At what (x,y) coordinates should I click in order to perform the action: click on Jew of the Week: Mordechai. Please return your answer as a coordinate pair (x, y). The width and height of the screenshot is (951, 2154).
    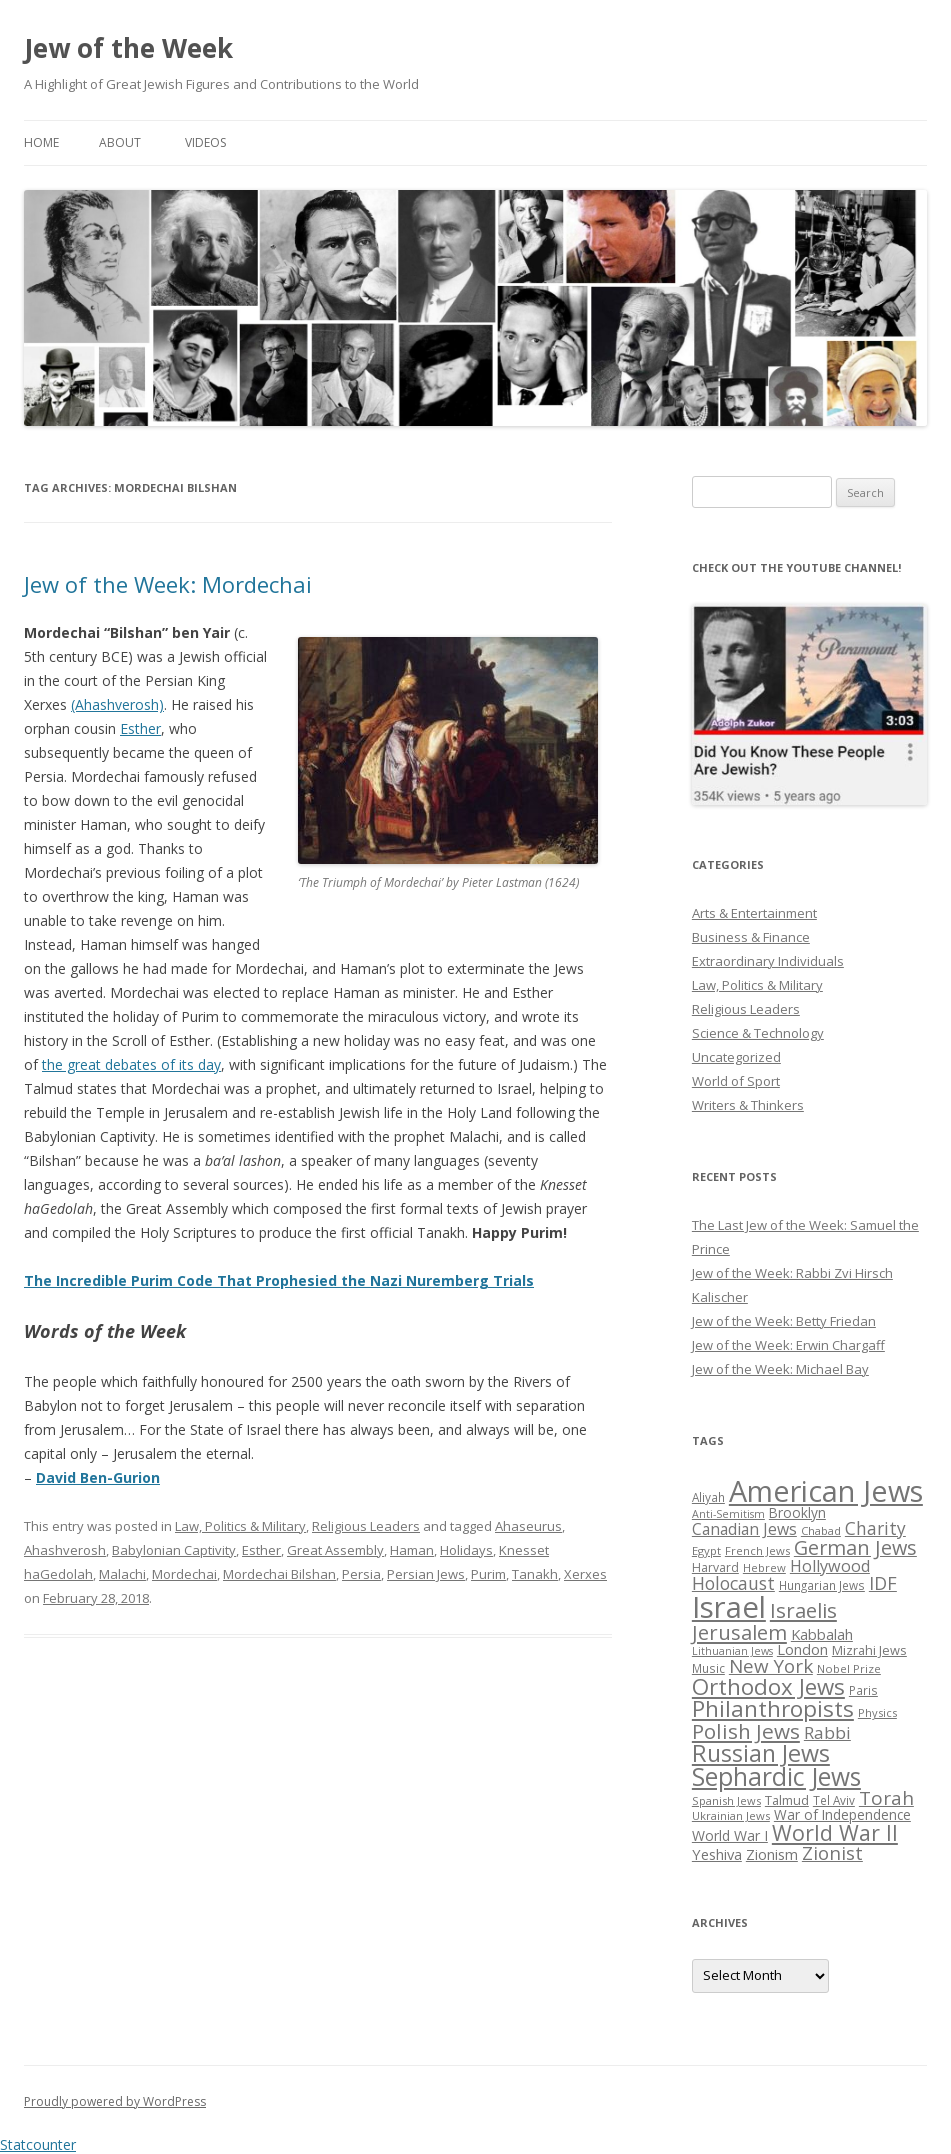
    Looking at the image, I should click on (168, 584).